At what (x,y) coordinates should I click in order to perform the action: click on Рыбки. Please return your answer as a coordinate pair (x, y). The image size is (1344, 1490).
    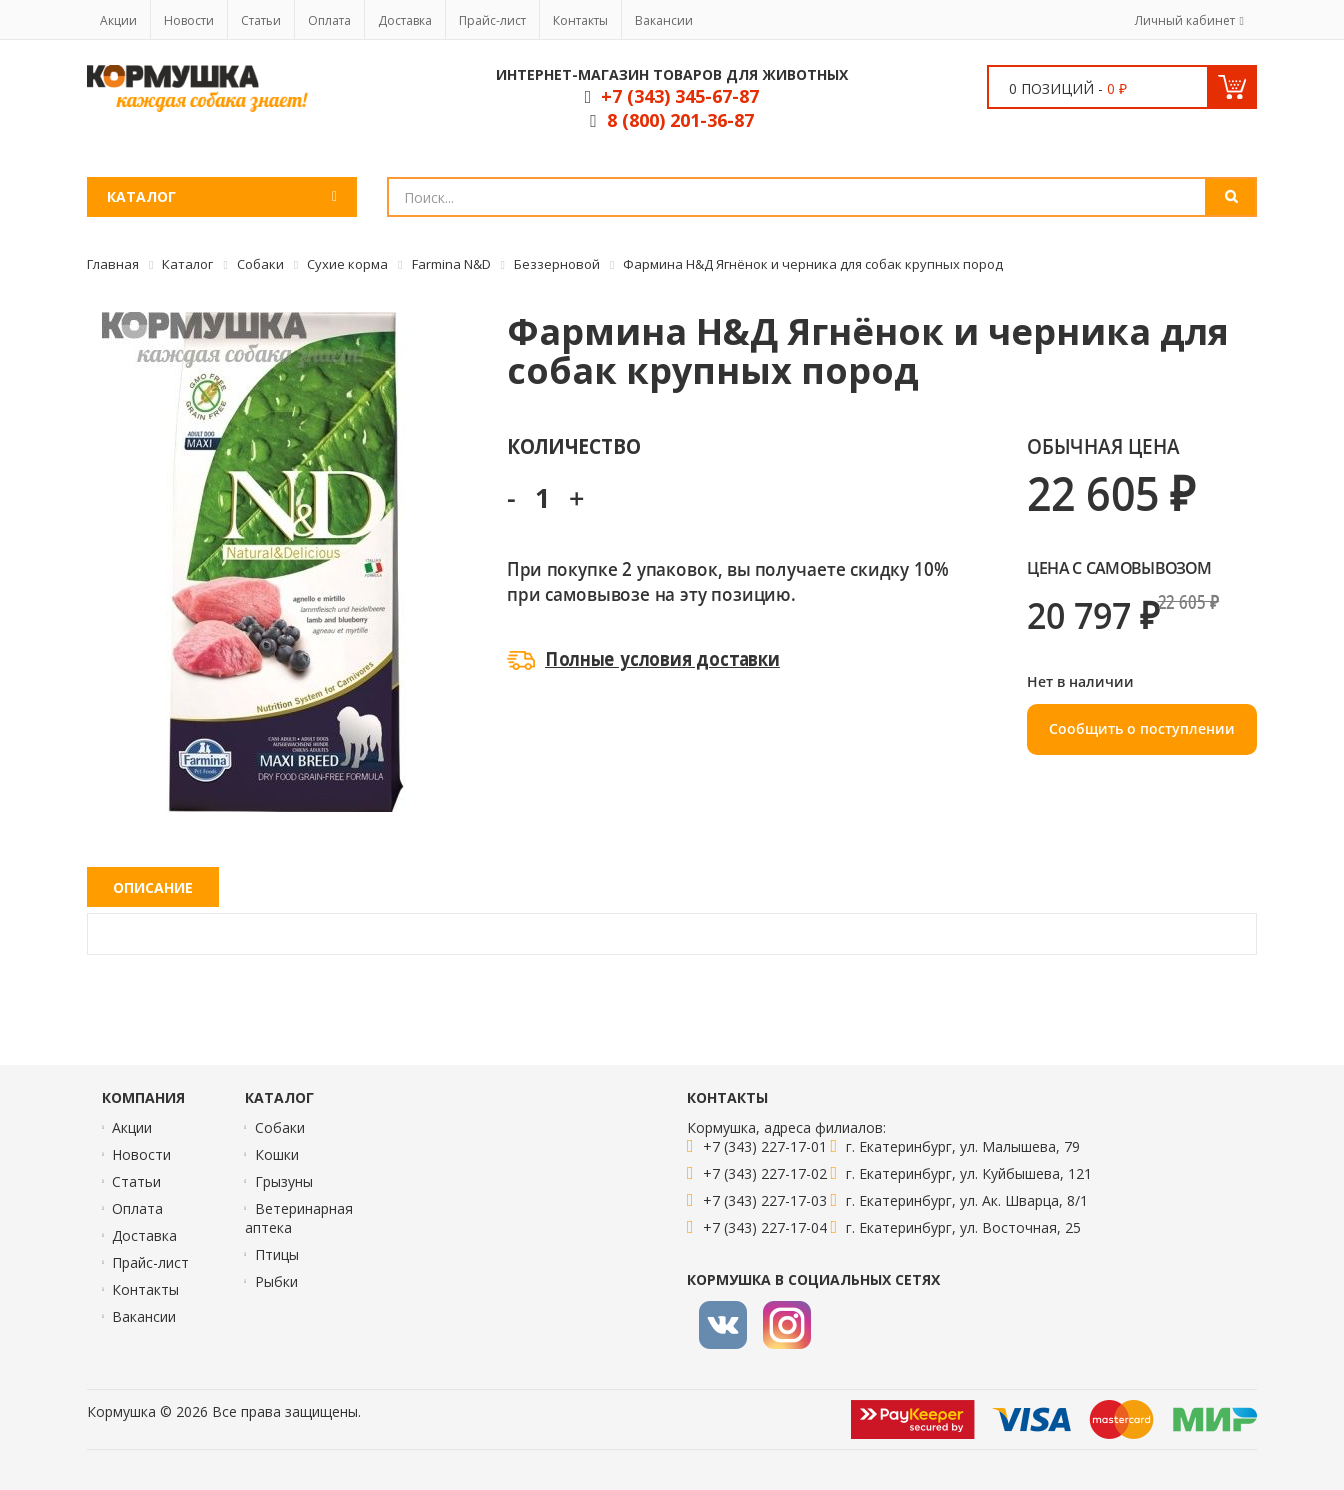
    Looking at the image, I should click on (276, 1281).